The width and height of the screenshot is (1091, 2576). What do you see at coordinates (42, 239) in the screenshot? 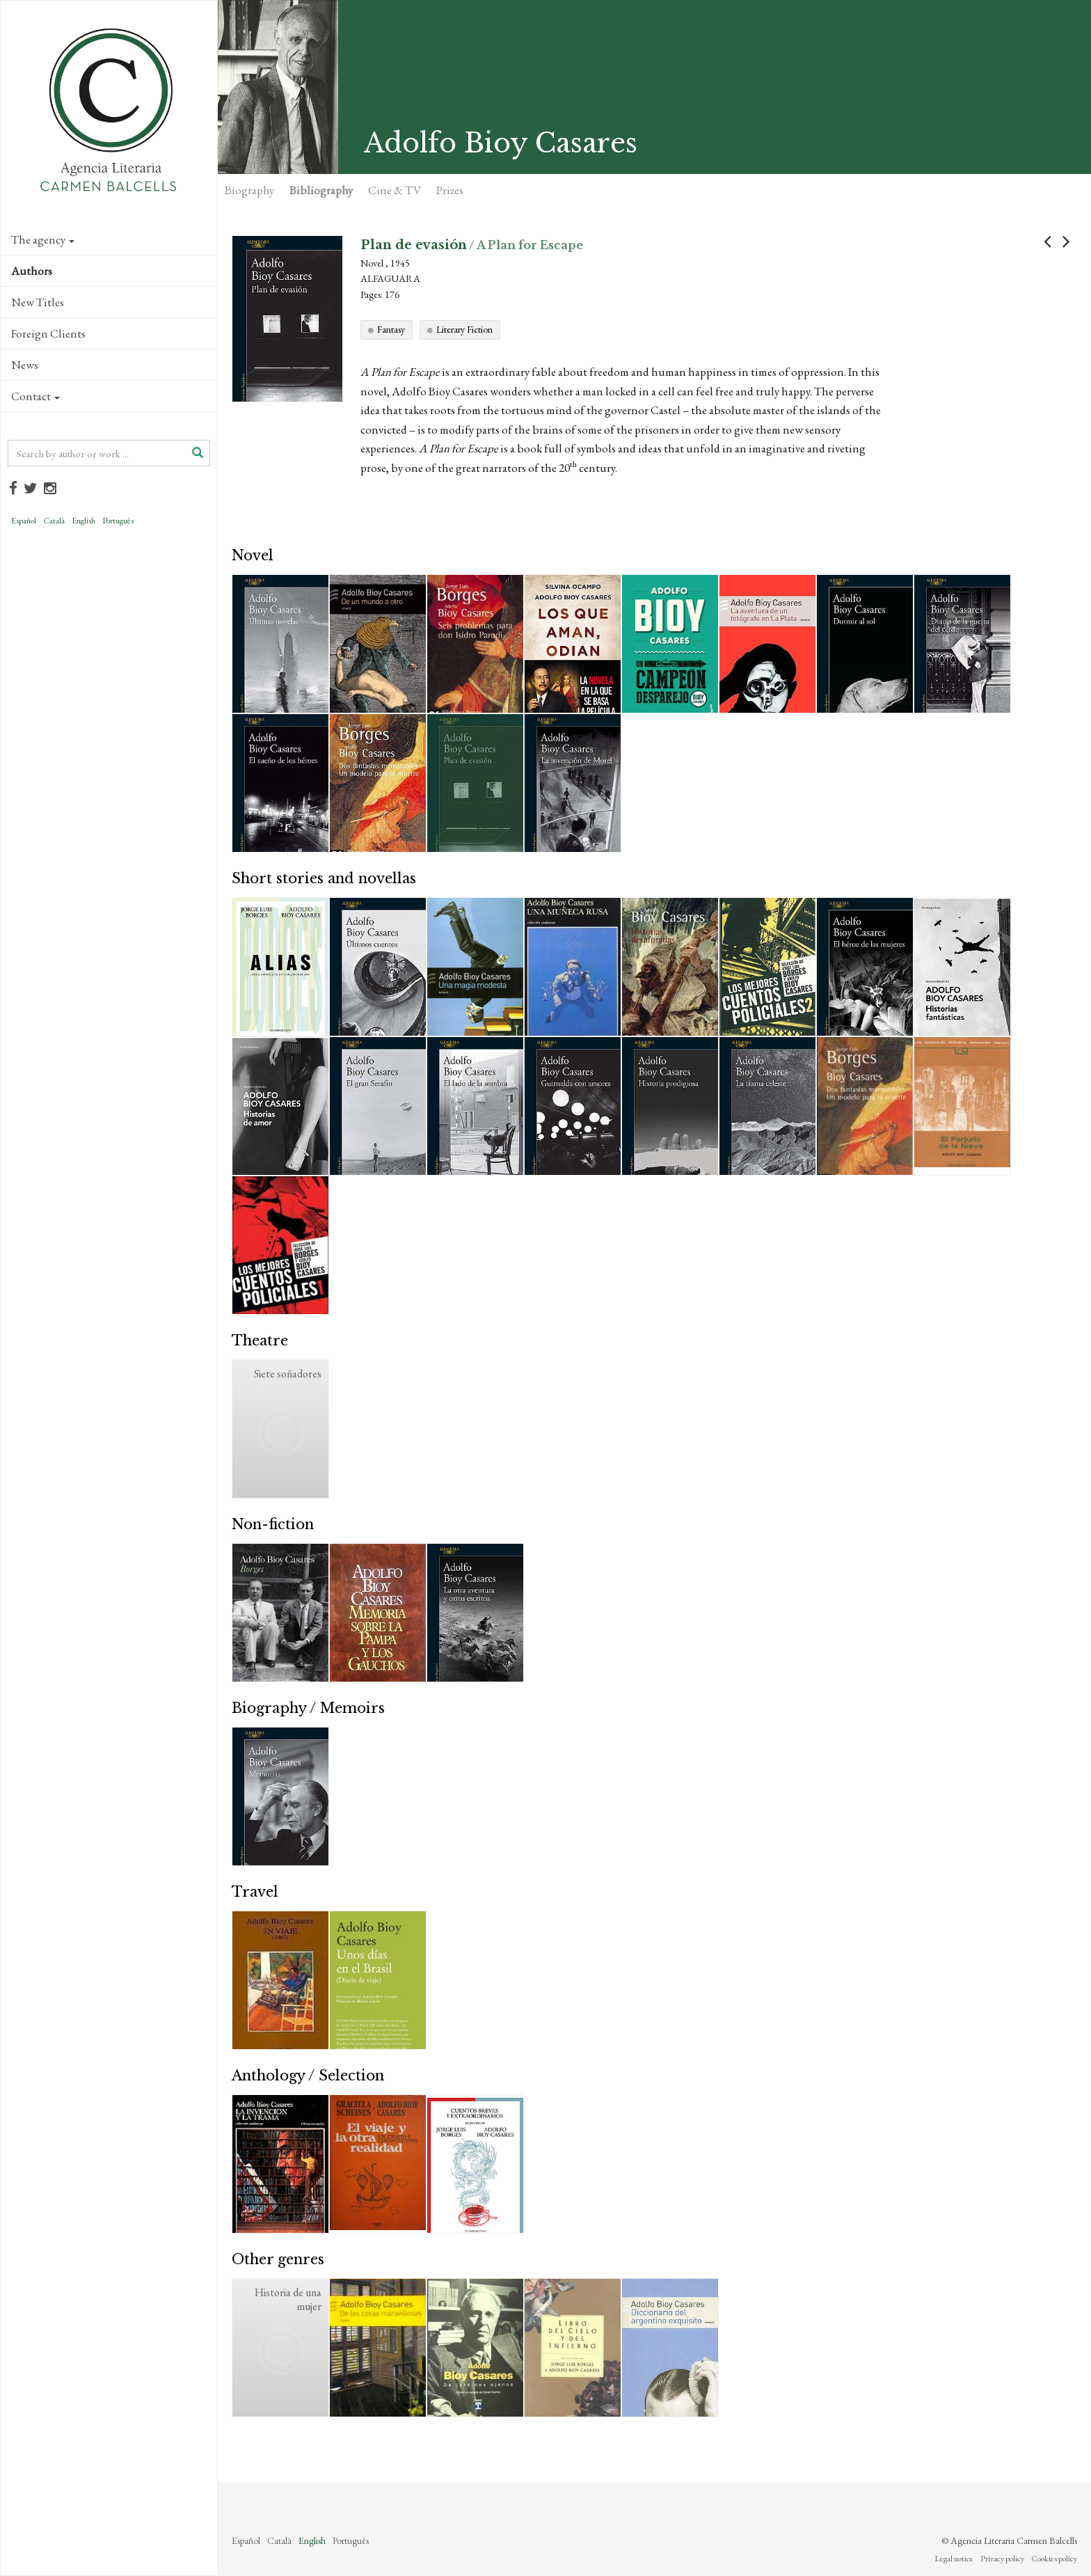
I see `The agency` at bounding box center [42, 239].